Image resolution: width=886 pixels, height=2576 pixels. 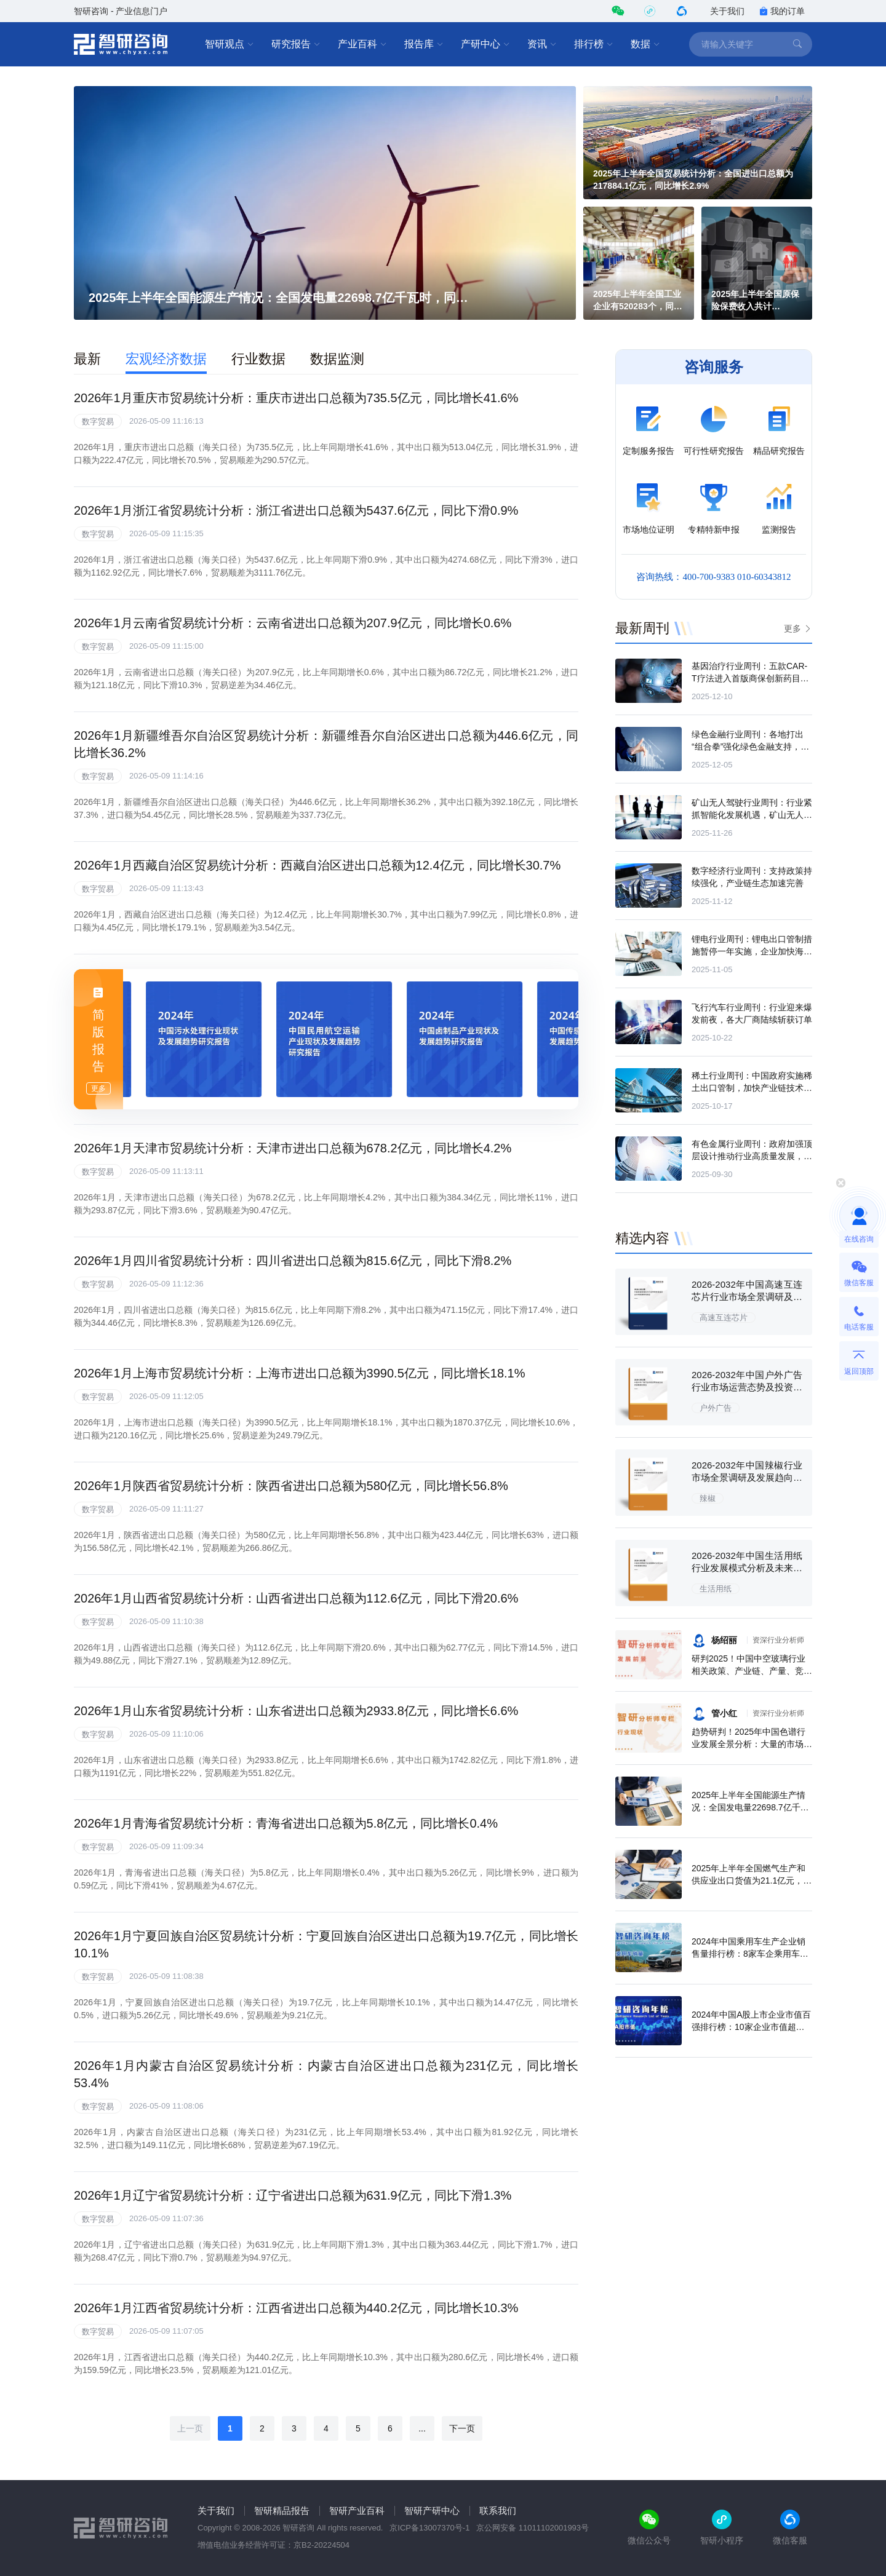 What do you see at coordinates (87, 359) in the screenshot?
I see `最新` at bounding box center [87, 359].